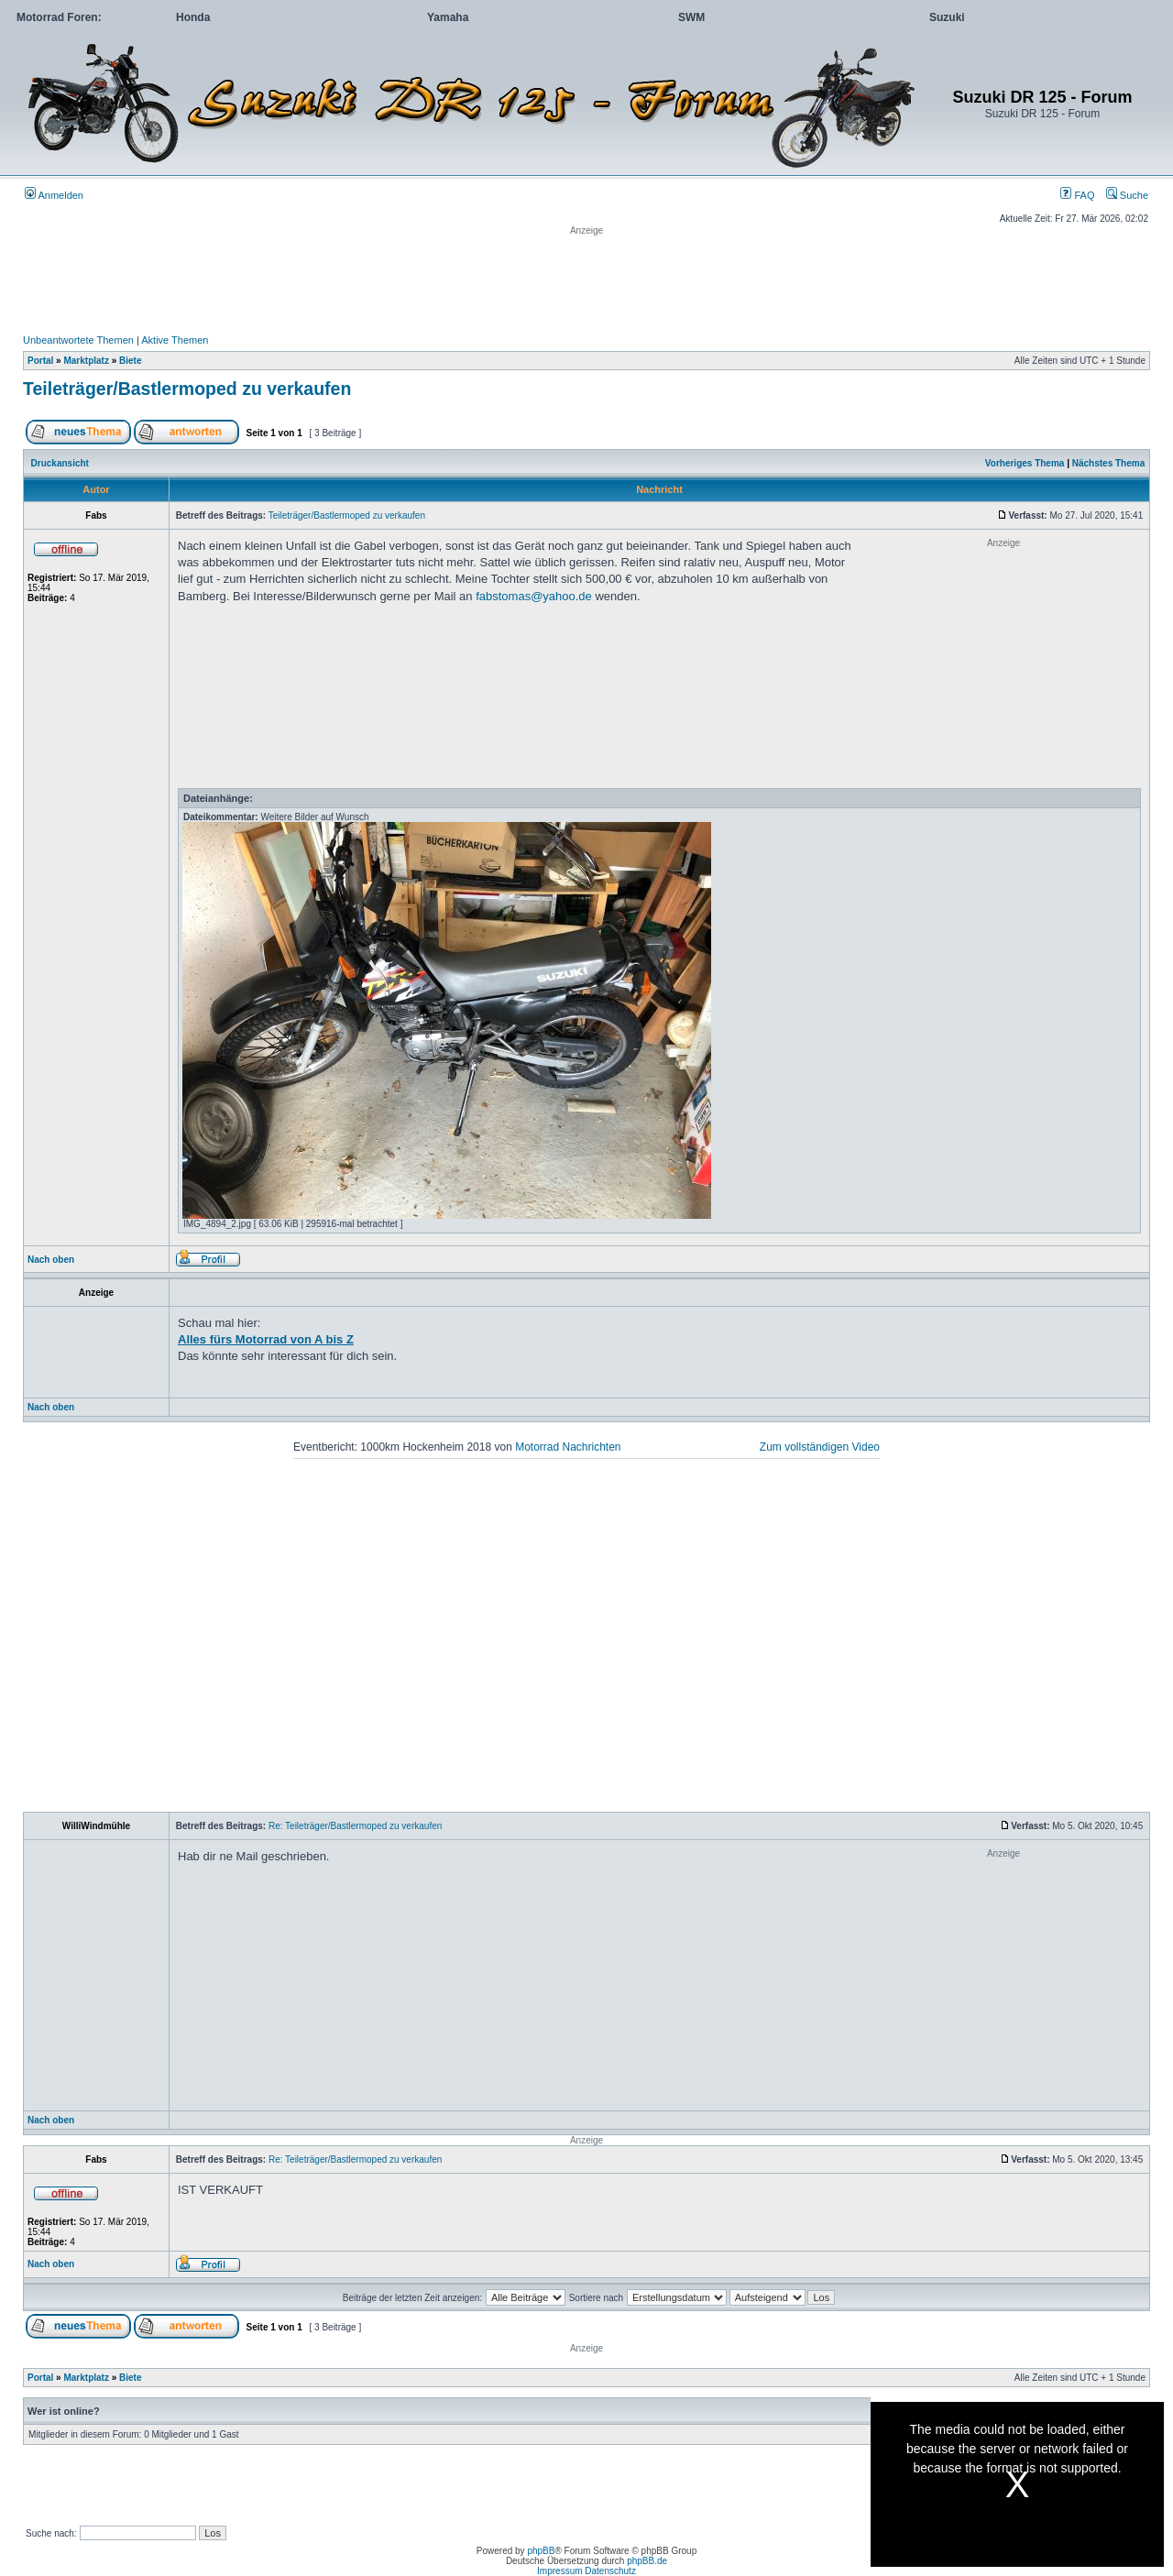  Describe the element at coordinates (85, 361) in the screenshot. I see `Marktplatz` at that location.